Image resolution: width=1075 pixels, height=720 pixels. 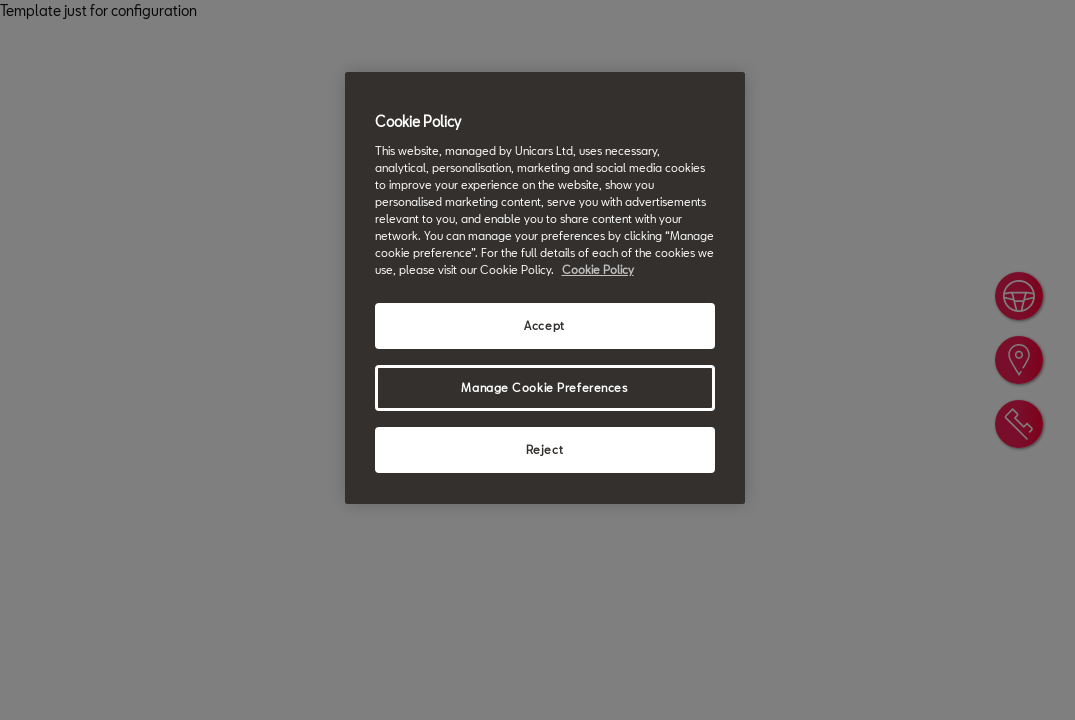 What do you see at coordinates (544, 325) in the screenshot?
I see `Accept` at bounding box center [544, 325].